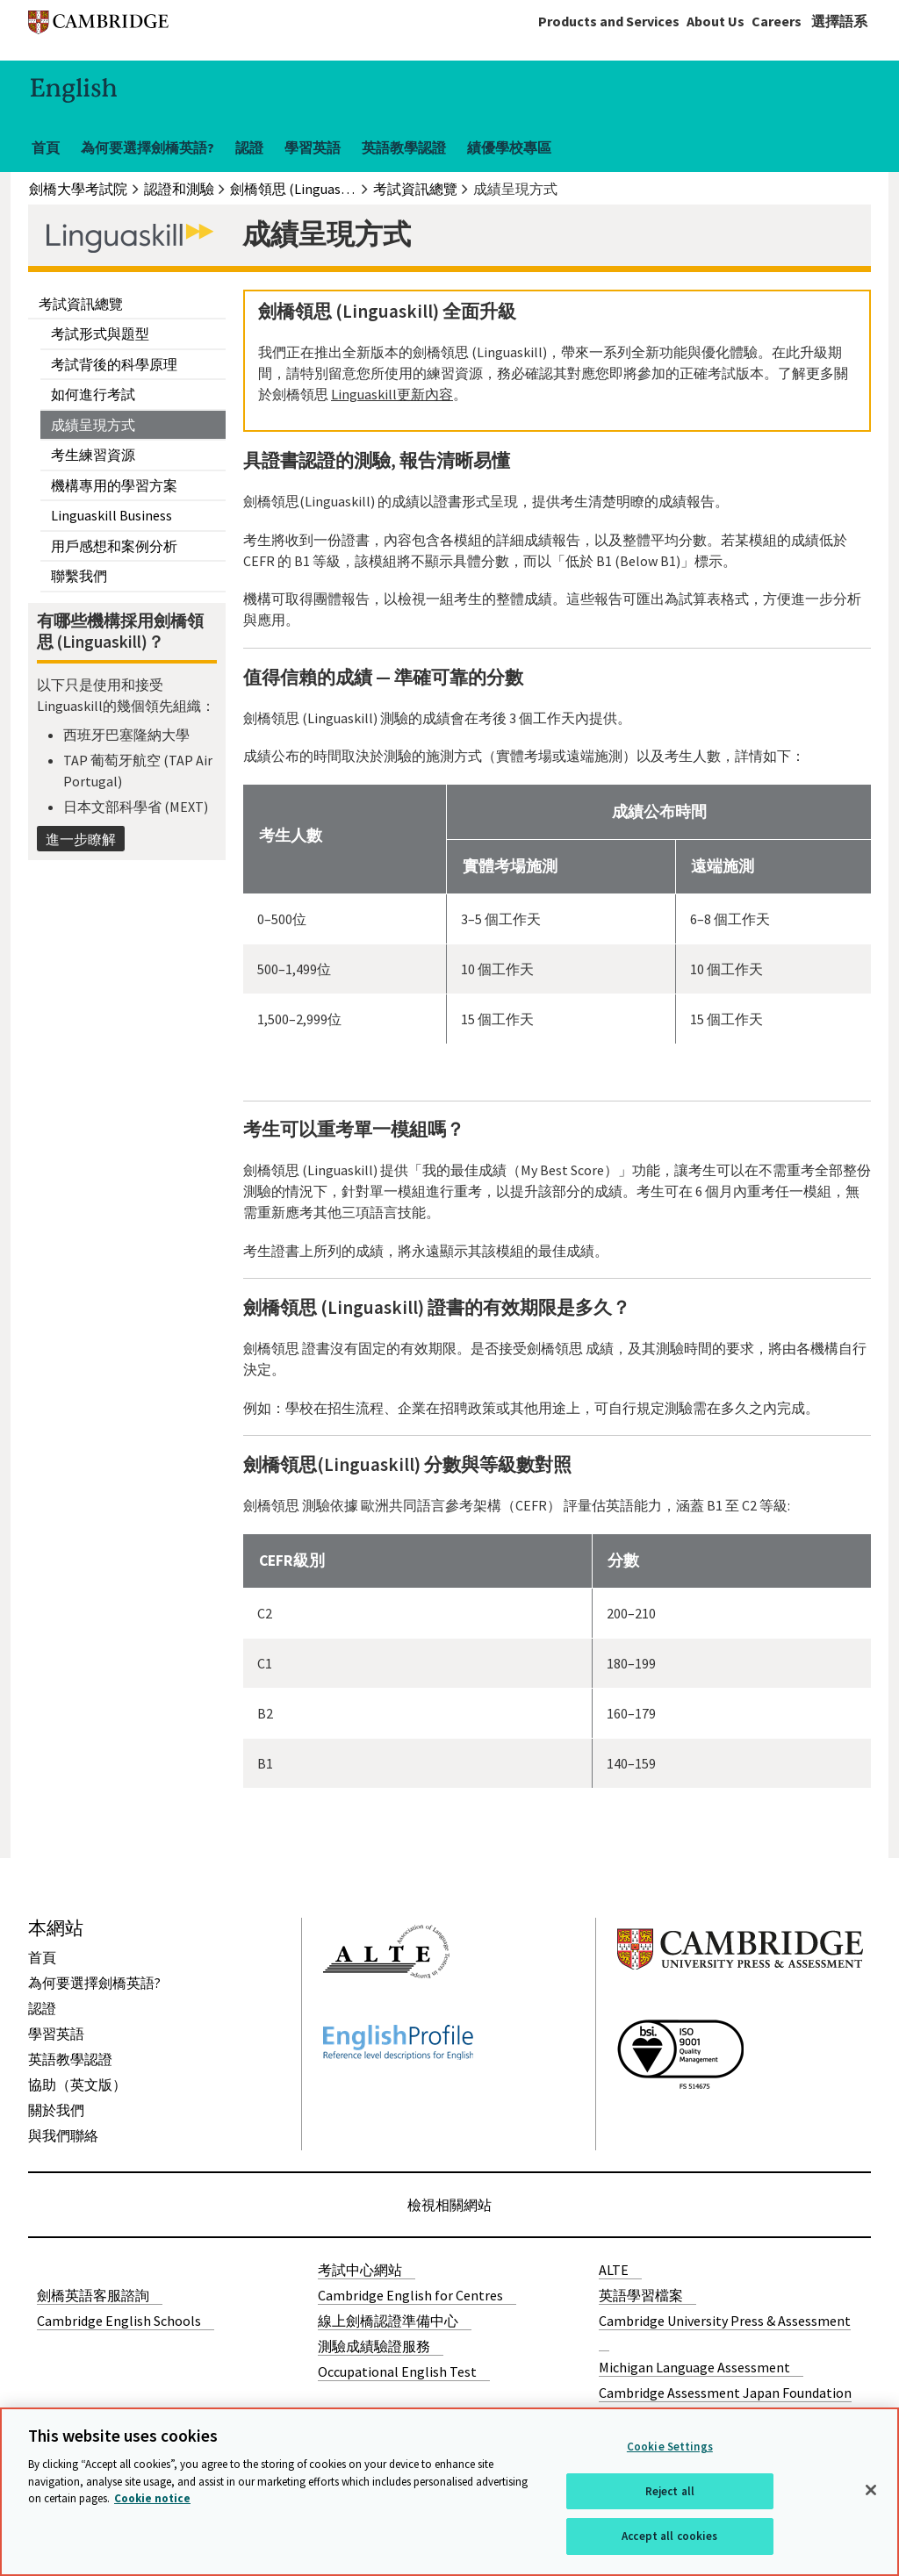 This screenshot has width=899, height=2576. Describe the element at coordinates (312, 147) in the screenshot. I see `學習英語` at that location.